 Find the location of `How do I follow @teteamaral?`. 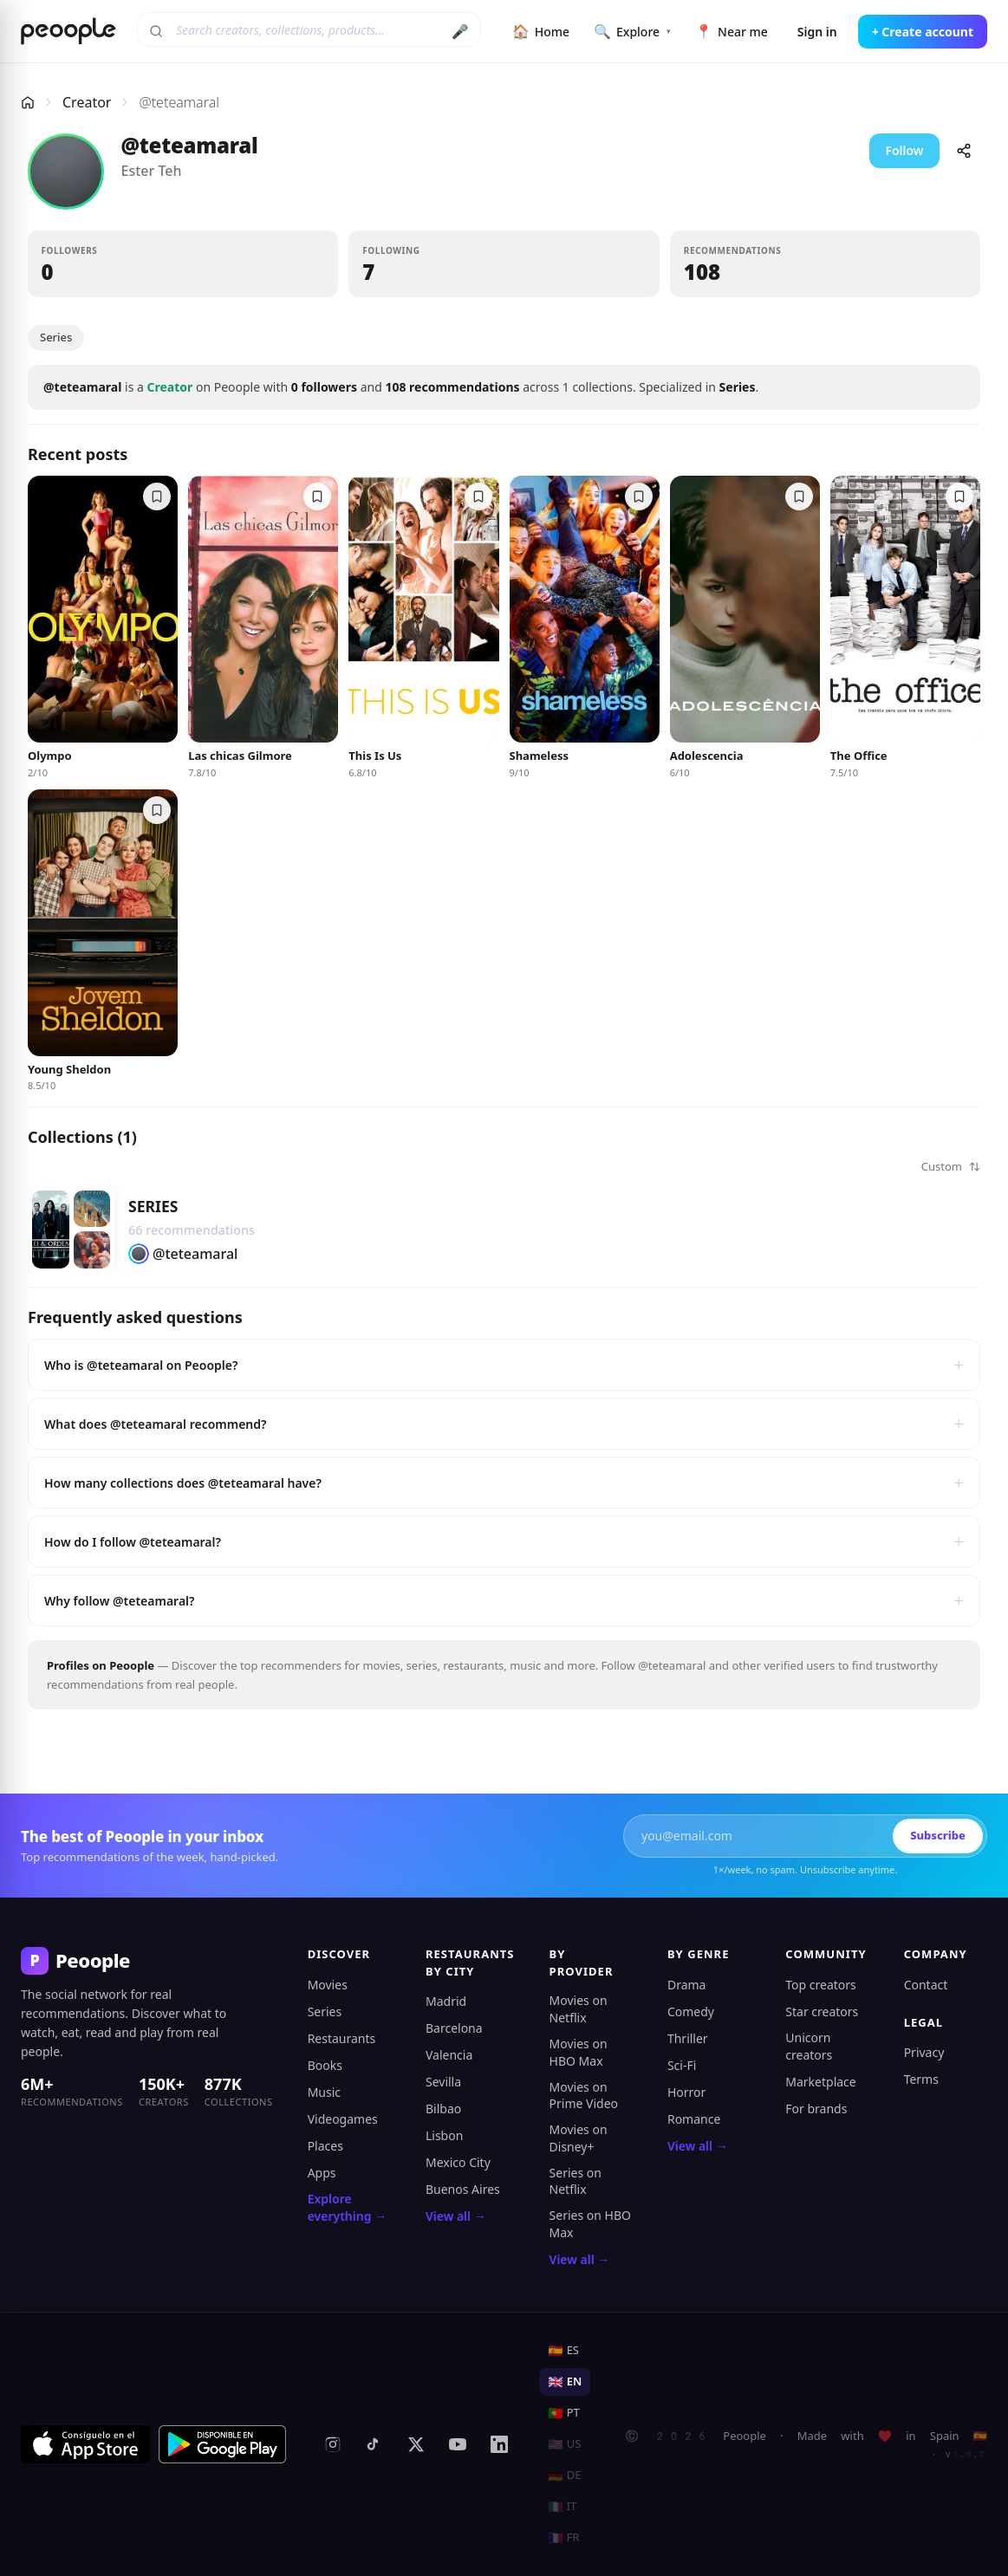

How do I follow @teteamaral? is located at coordinates (504, 1541).